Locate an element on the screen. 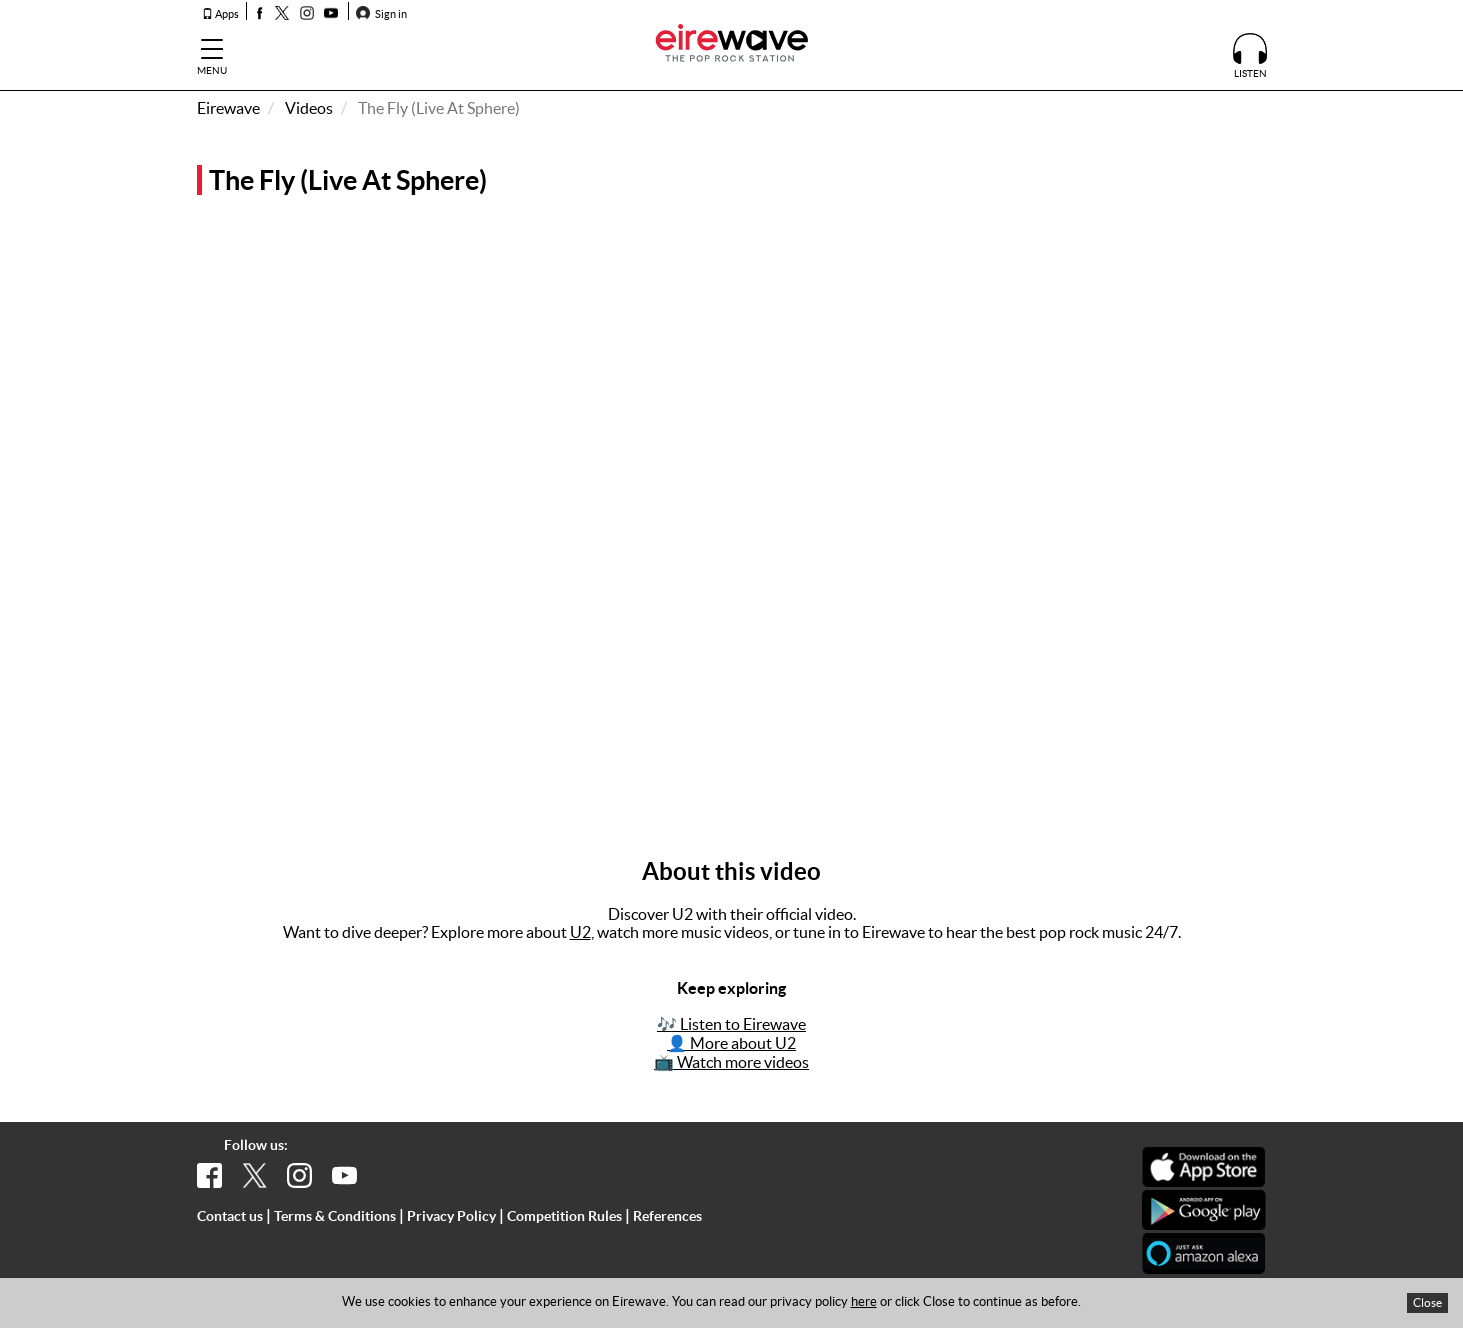 The width and height of the screenshot is (1463, 1328). Sign in is located at coordinates (381, 14).